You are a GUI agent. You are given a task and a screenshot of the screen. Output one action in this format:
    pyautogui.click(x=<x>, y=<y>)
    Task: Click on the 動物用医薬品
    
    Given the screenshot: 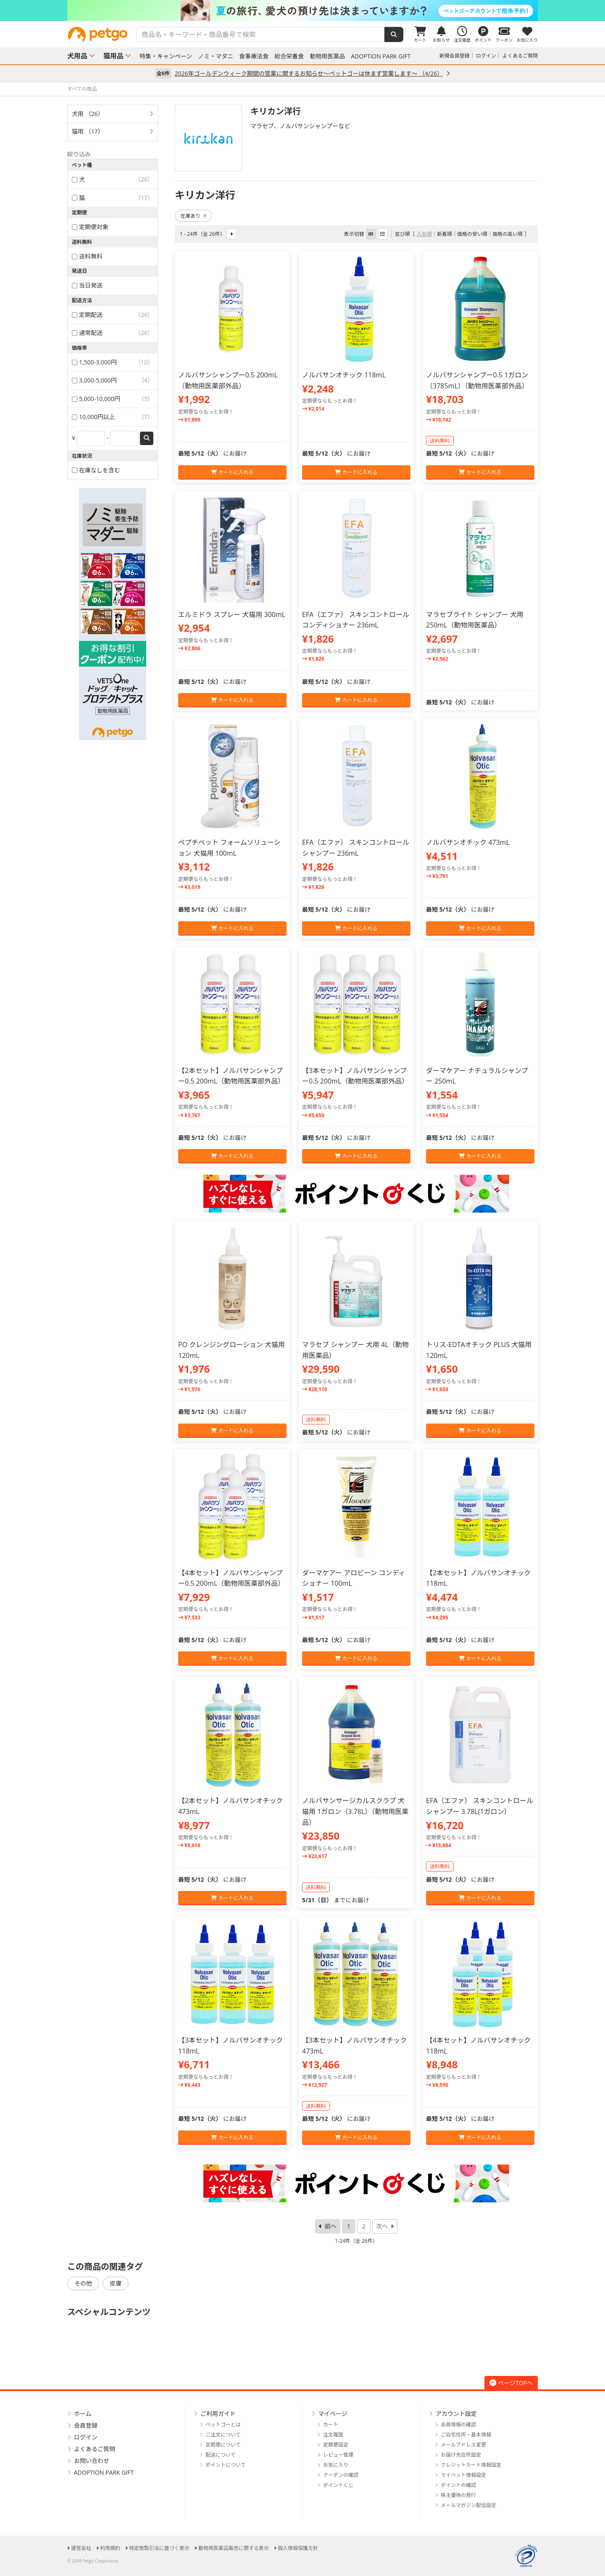 What is the action you would take?
    pyautogui.click(x=327, y=56)
    